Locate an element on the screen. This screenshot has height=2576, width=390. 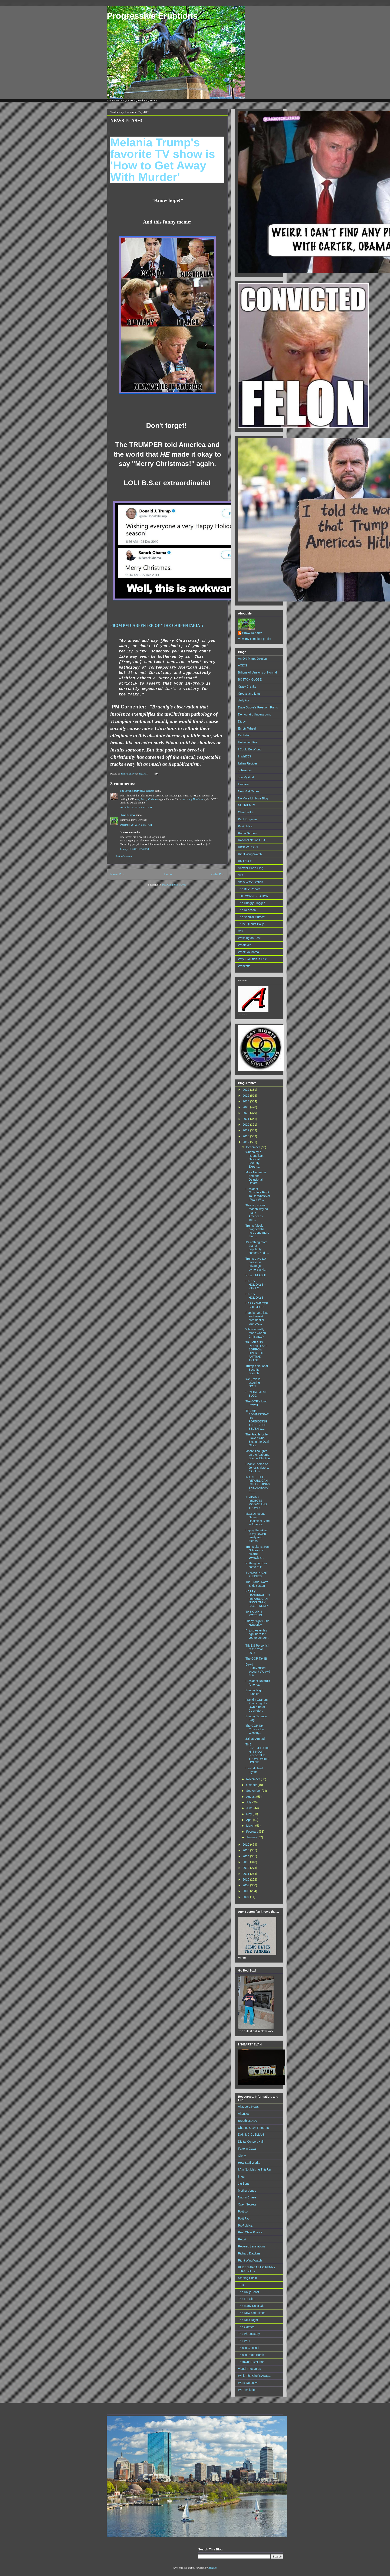
The Many Uses Of... is located at coordinates (251, 2306).